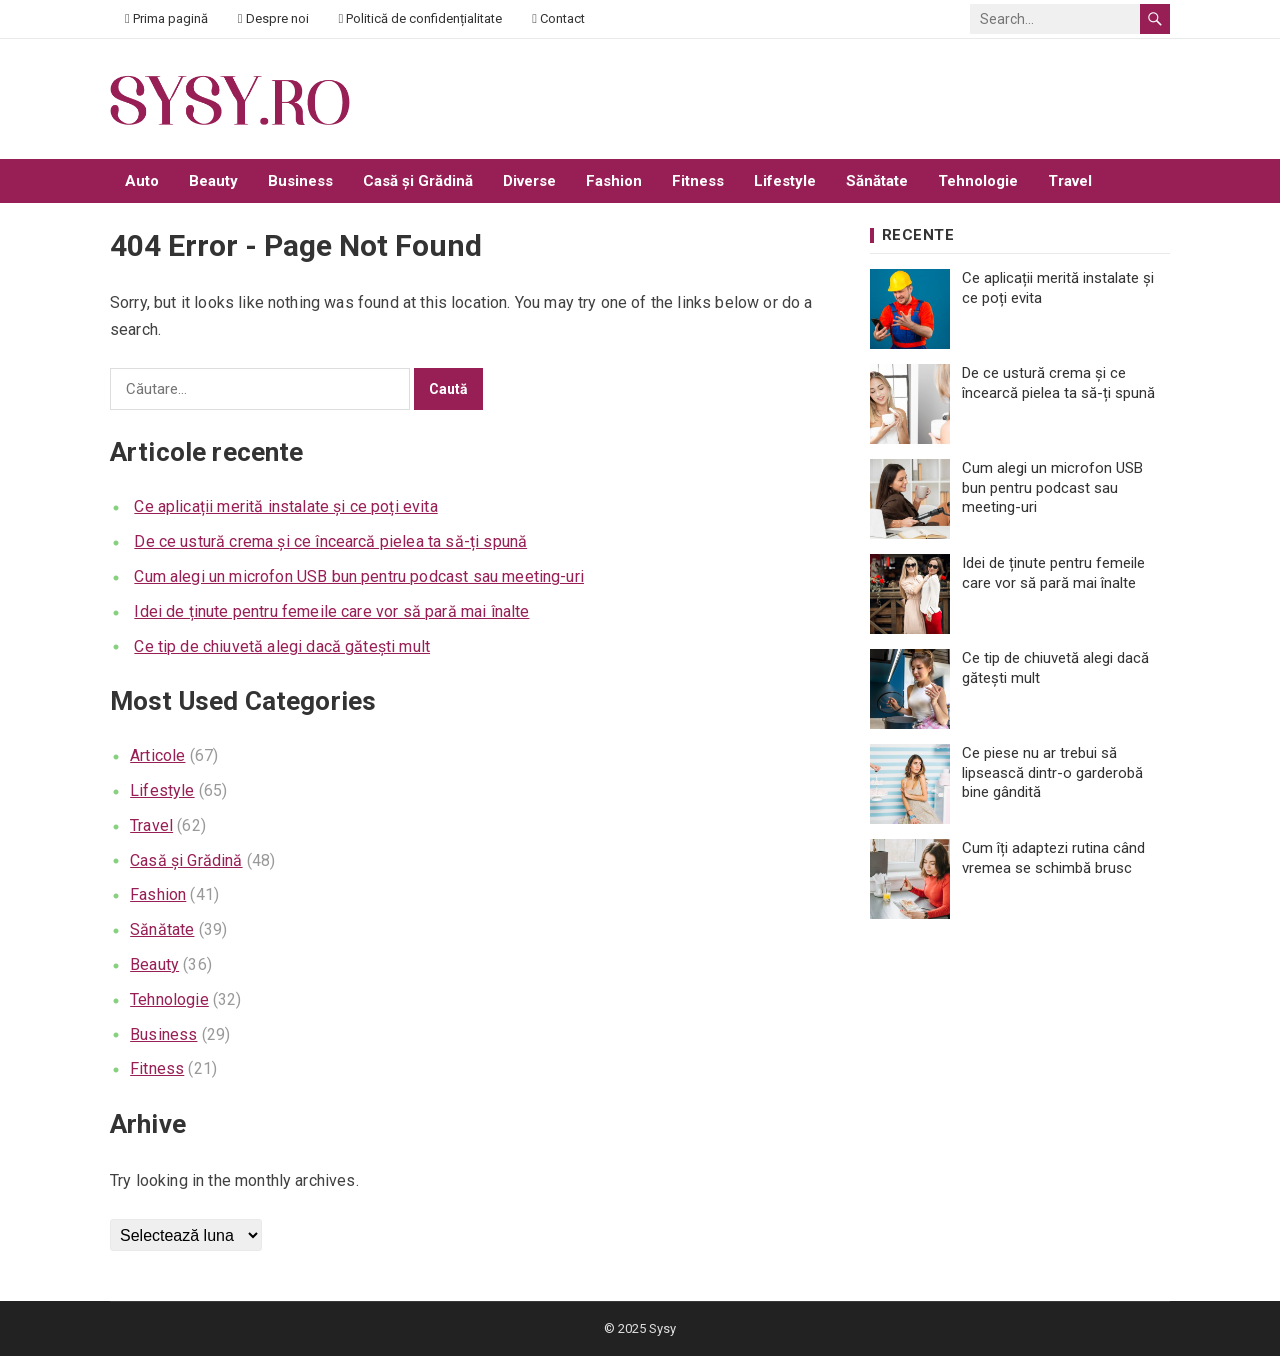 The image size is (1280, 1356). What do you see at coordinates (166, 18) in the screenshot?
I see `Prima pagină` at bounding box center [166, 18].